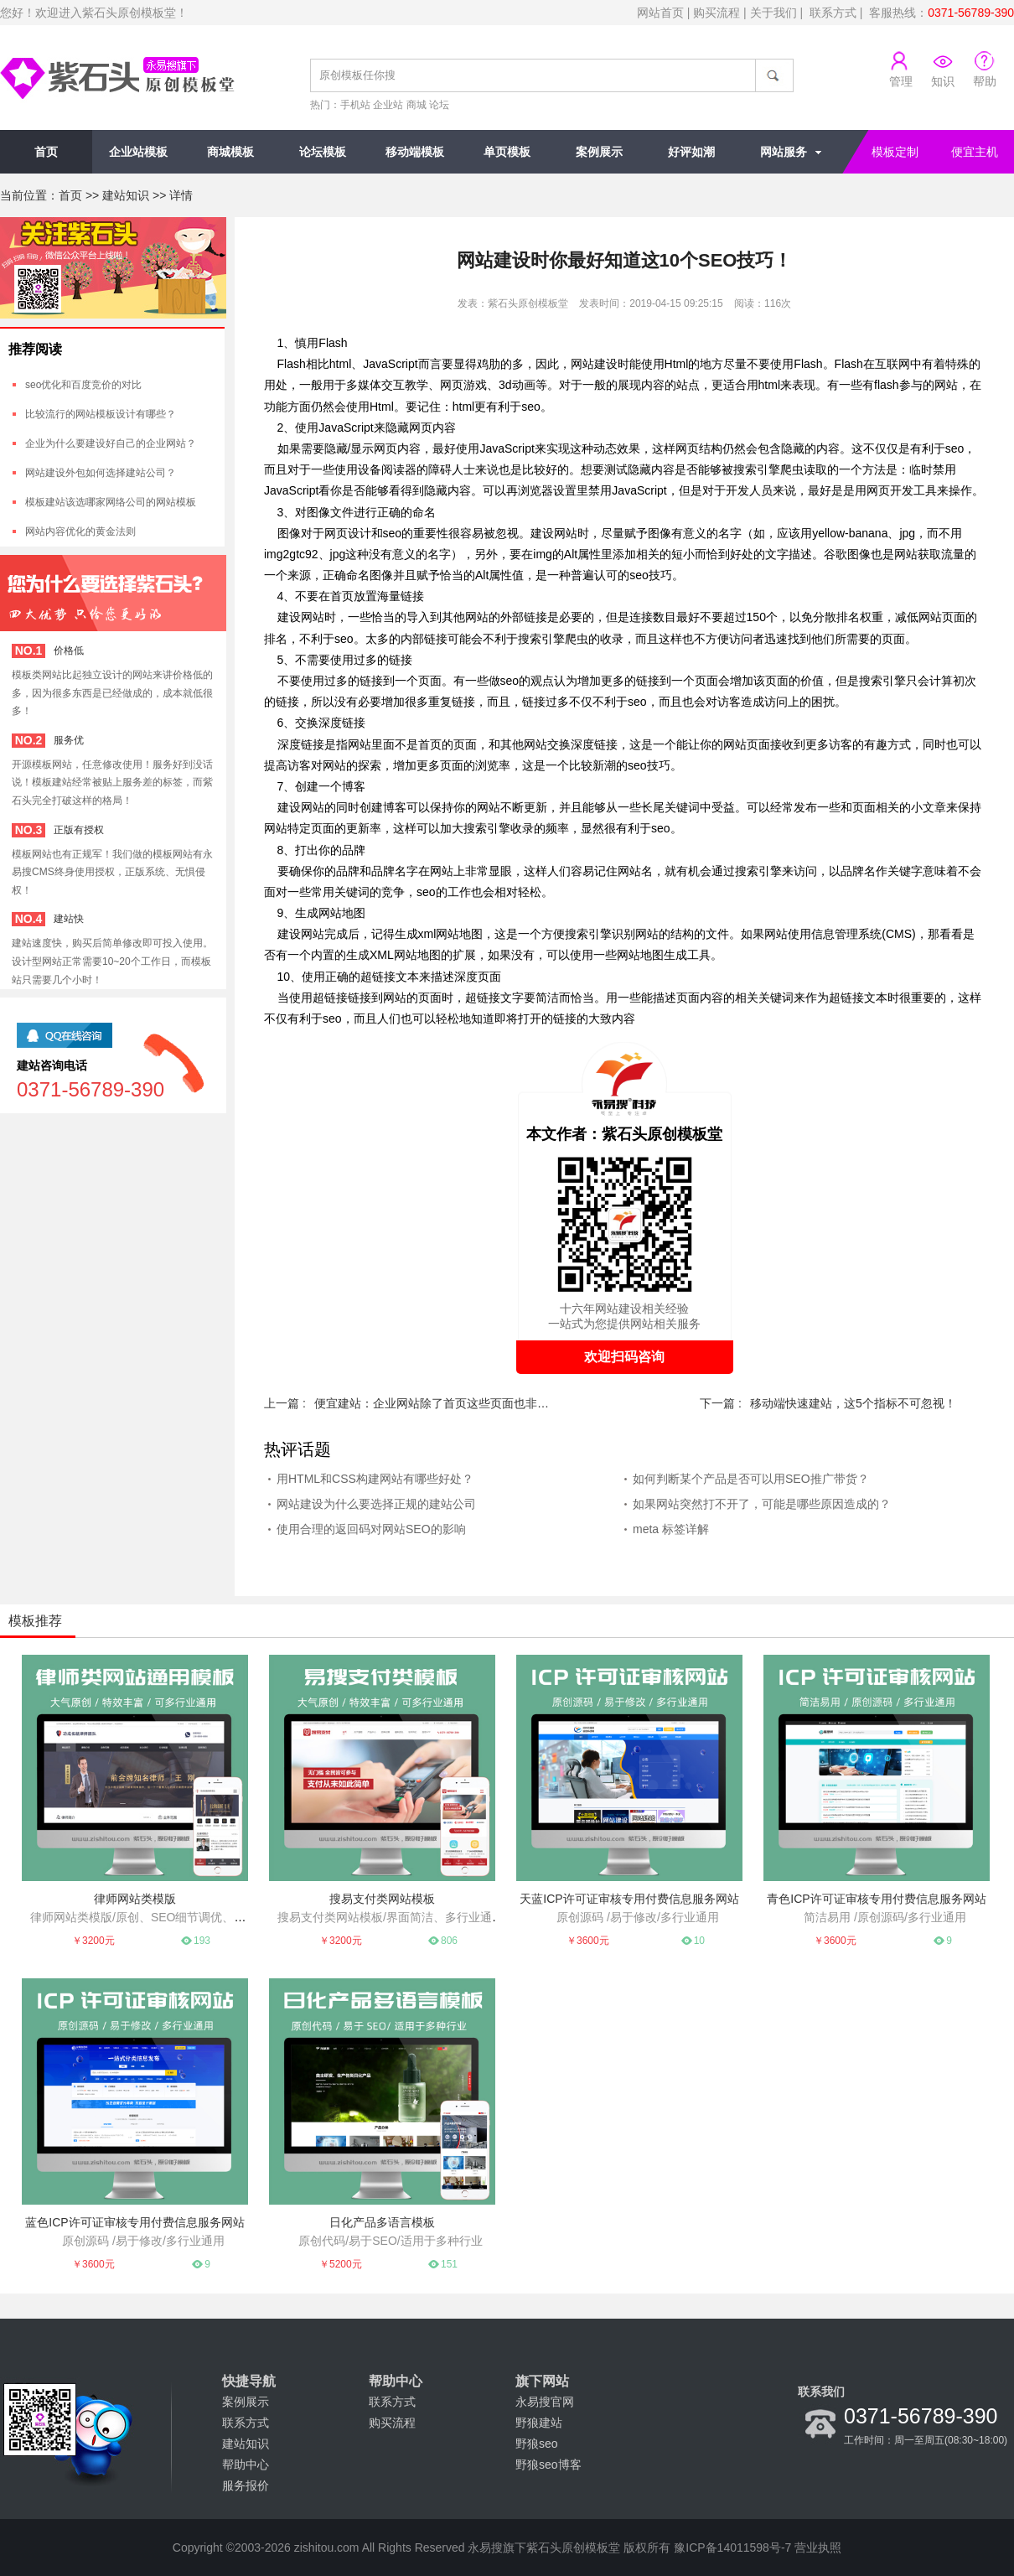  I want to click on 联系方式, so click(833, 12).